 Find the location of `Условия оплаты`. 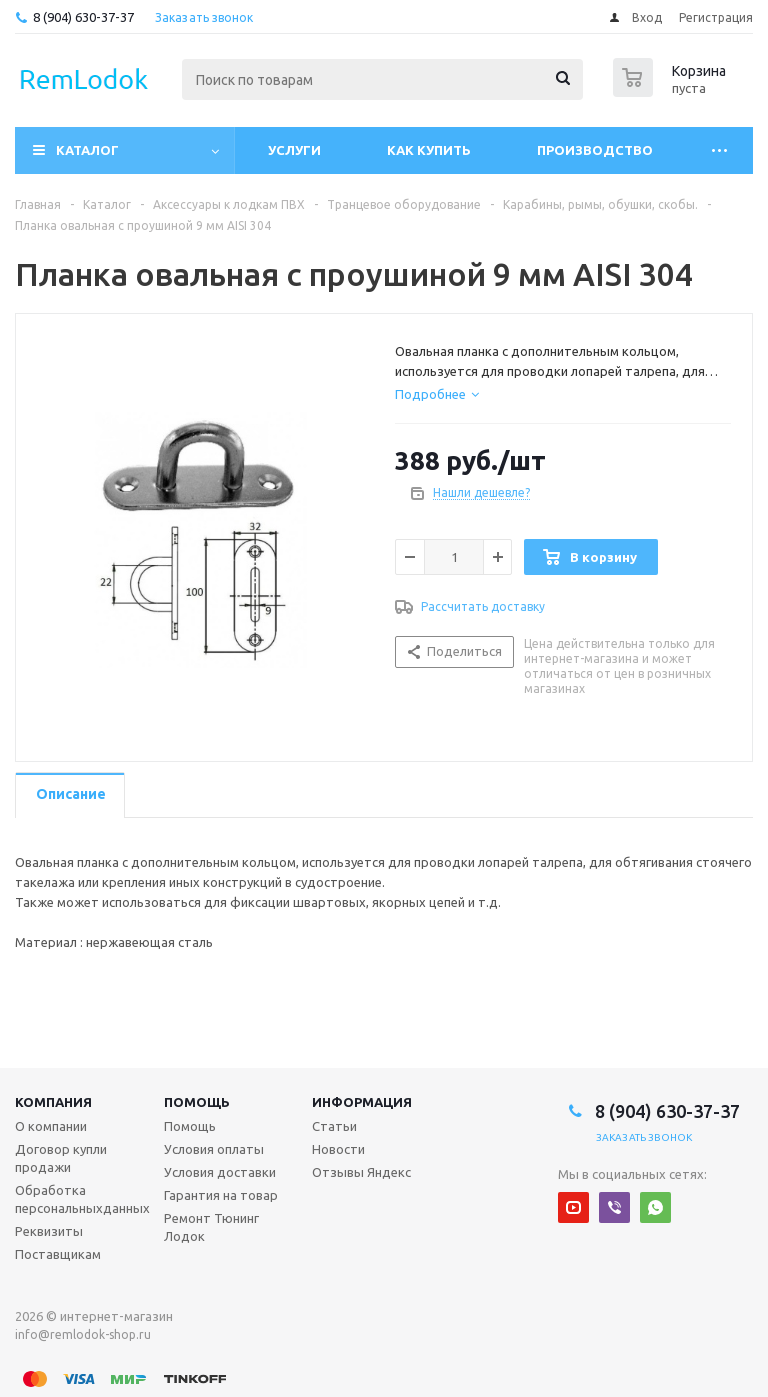

Условия оплаты is located at coordinates (214, 1149).